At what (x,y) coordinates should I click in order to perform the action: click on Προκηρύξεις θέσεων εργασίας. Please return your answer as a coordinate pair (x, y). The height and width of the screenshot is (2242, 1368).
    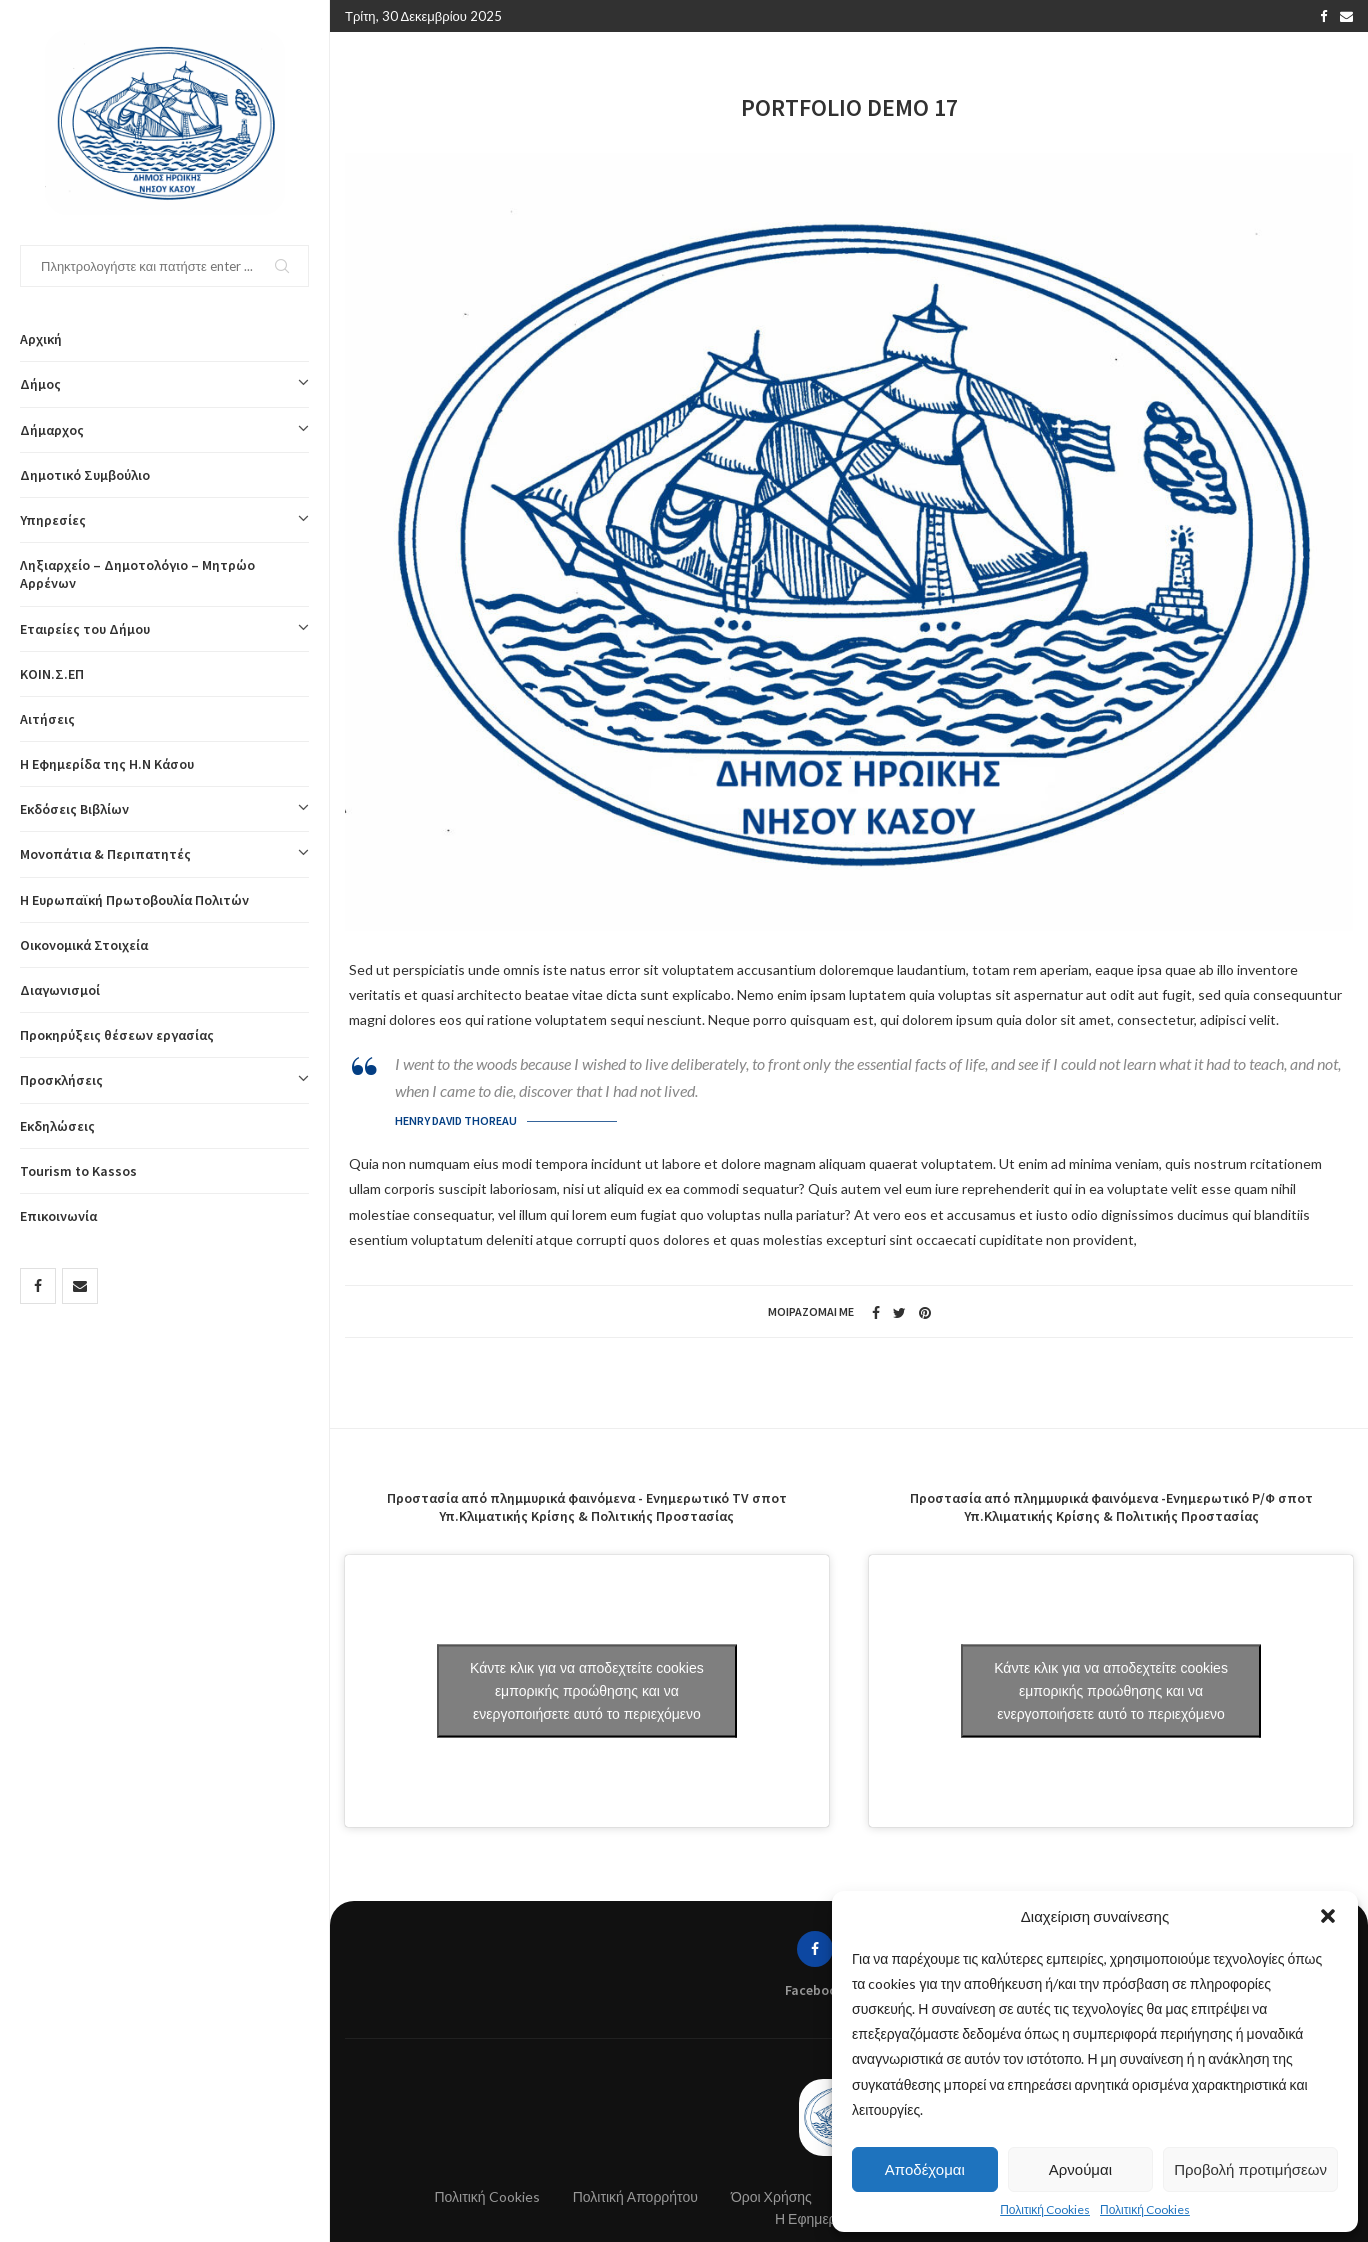
    Looking at the image, I should click on (117, 1035).